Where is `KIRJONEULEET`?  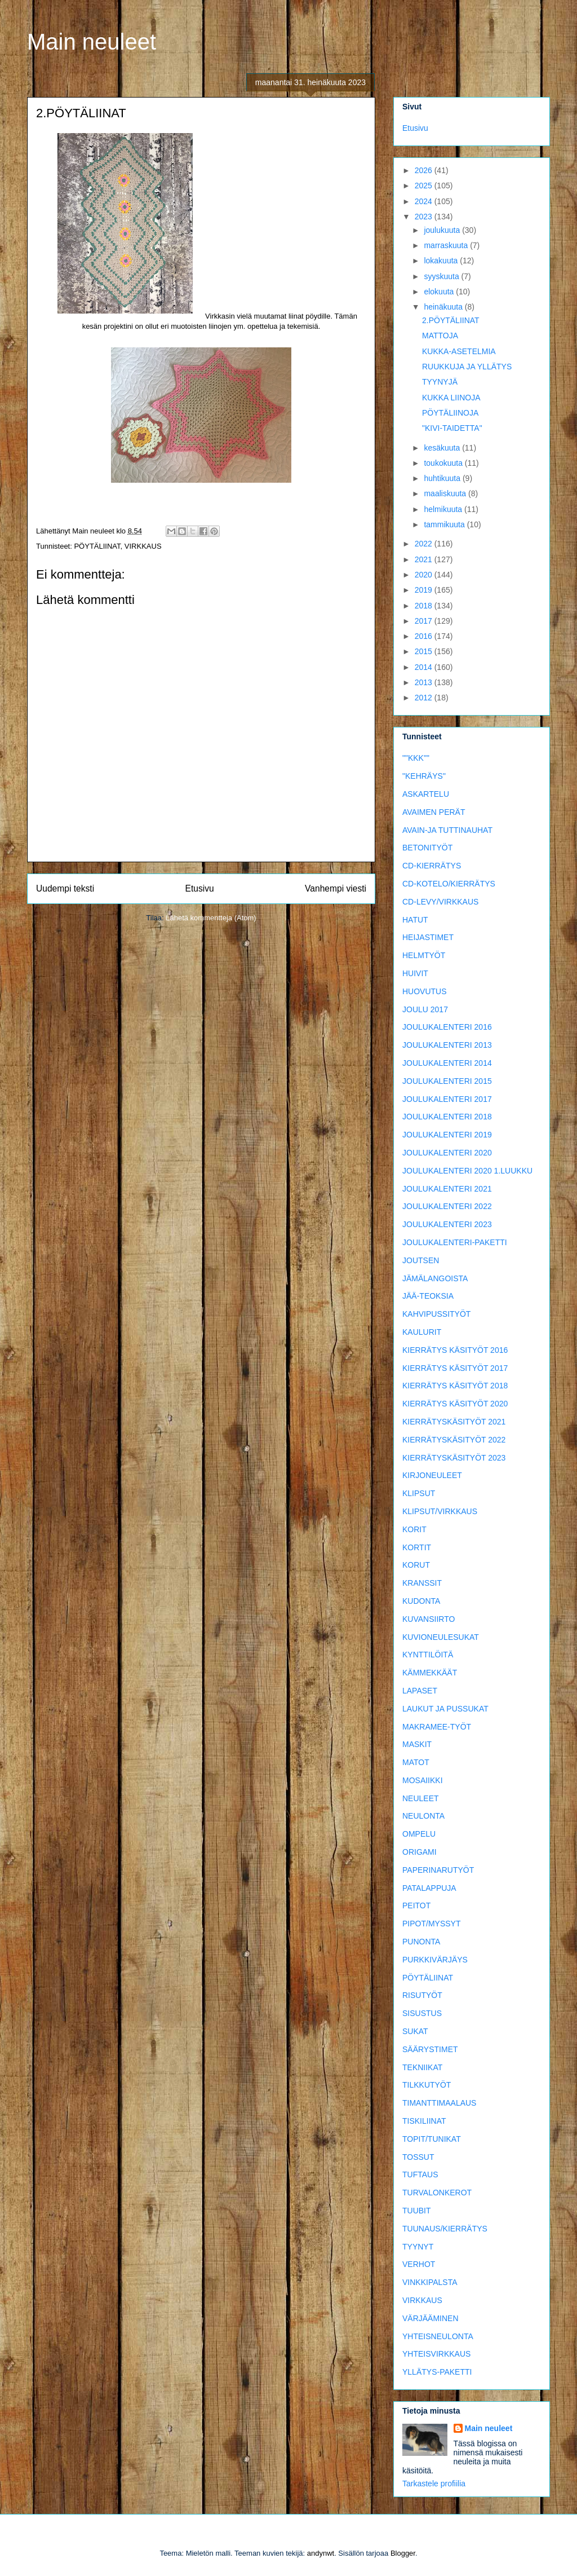 KIRJONEULEET is located at coordinates (432, 1475).